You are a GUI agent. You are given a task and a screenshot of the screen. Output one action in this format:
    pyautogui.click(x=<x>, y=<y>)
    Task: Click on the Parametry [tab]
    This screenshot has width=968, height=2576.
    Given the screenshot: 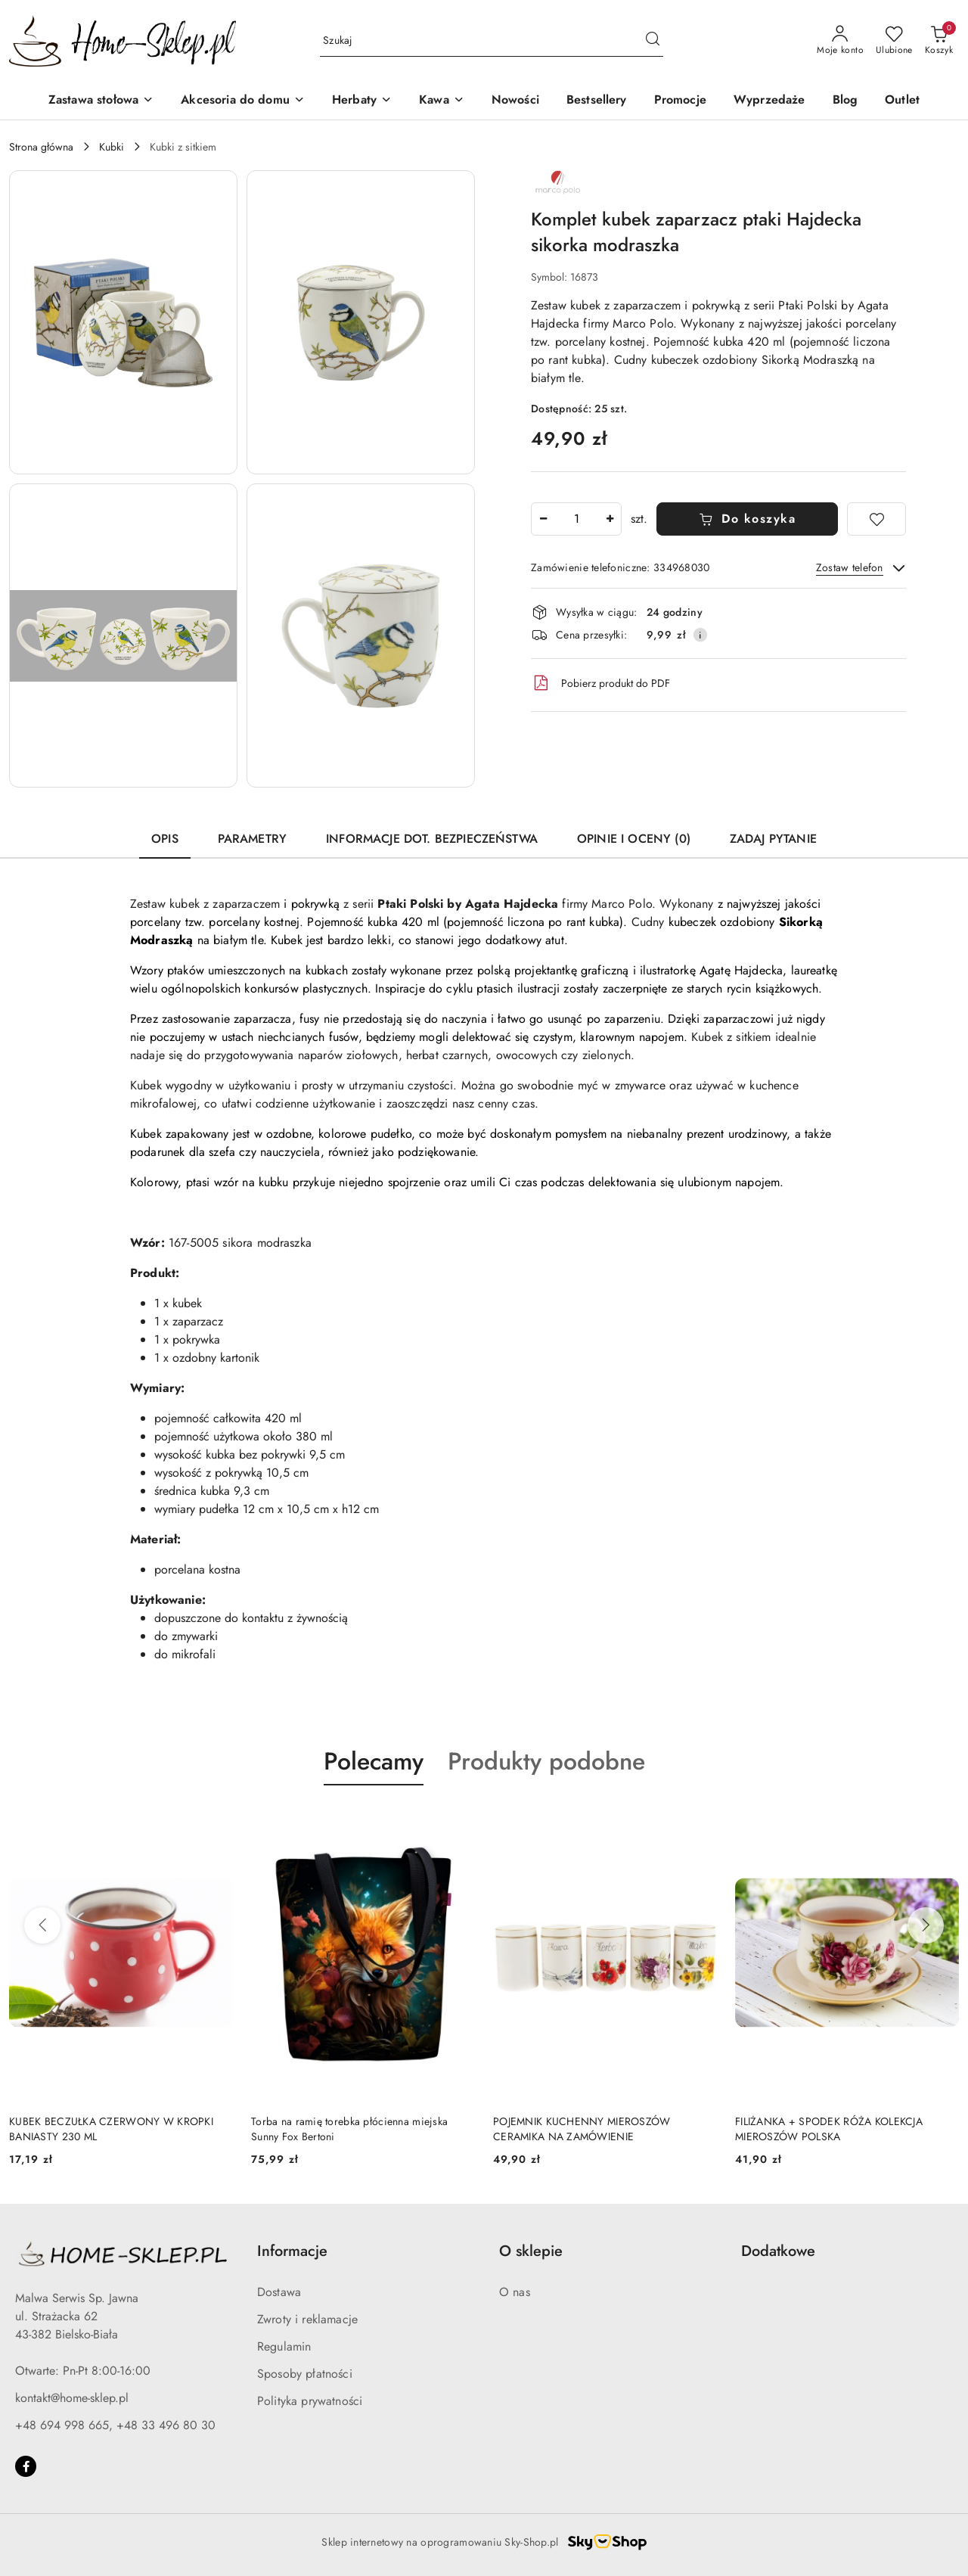 What is the action you would take?
    pyautogui.click(x=252, y=838)
    